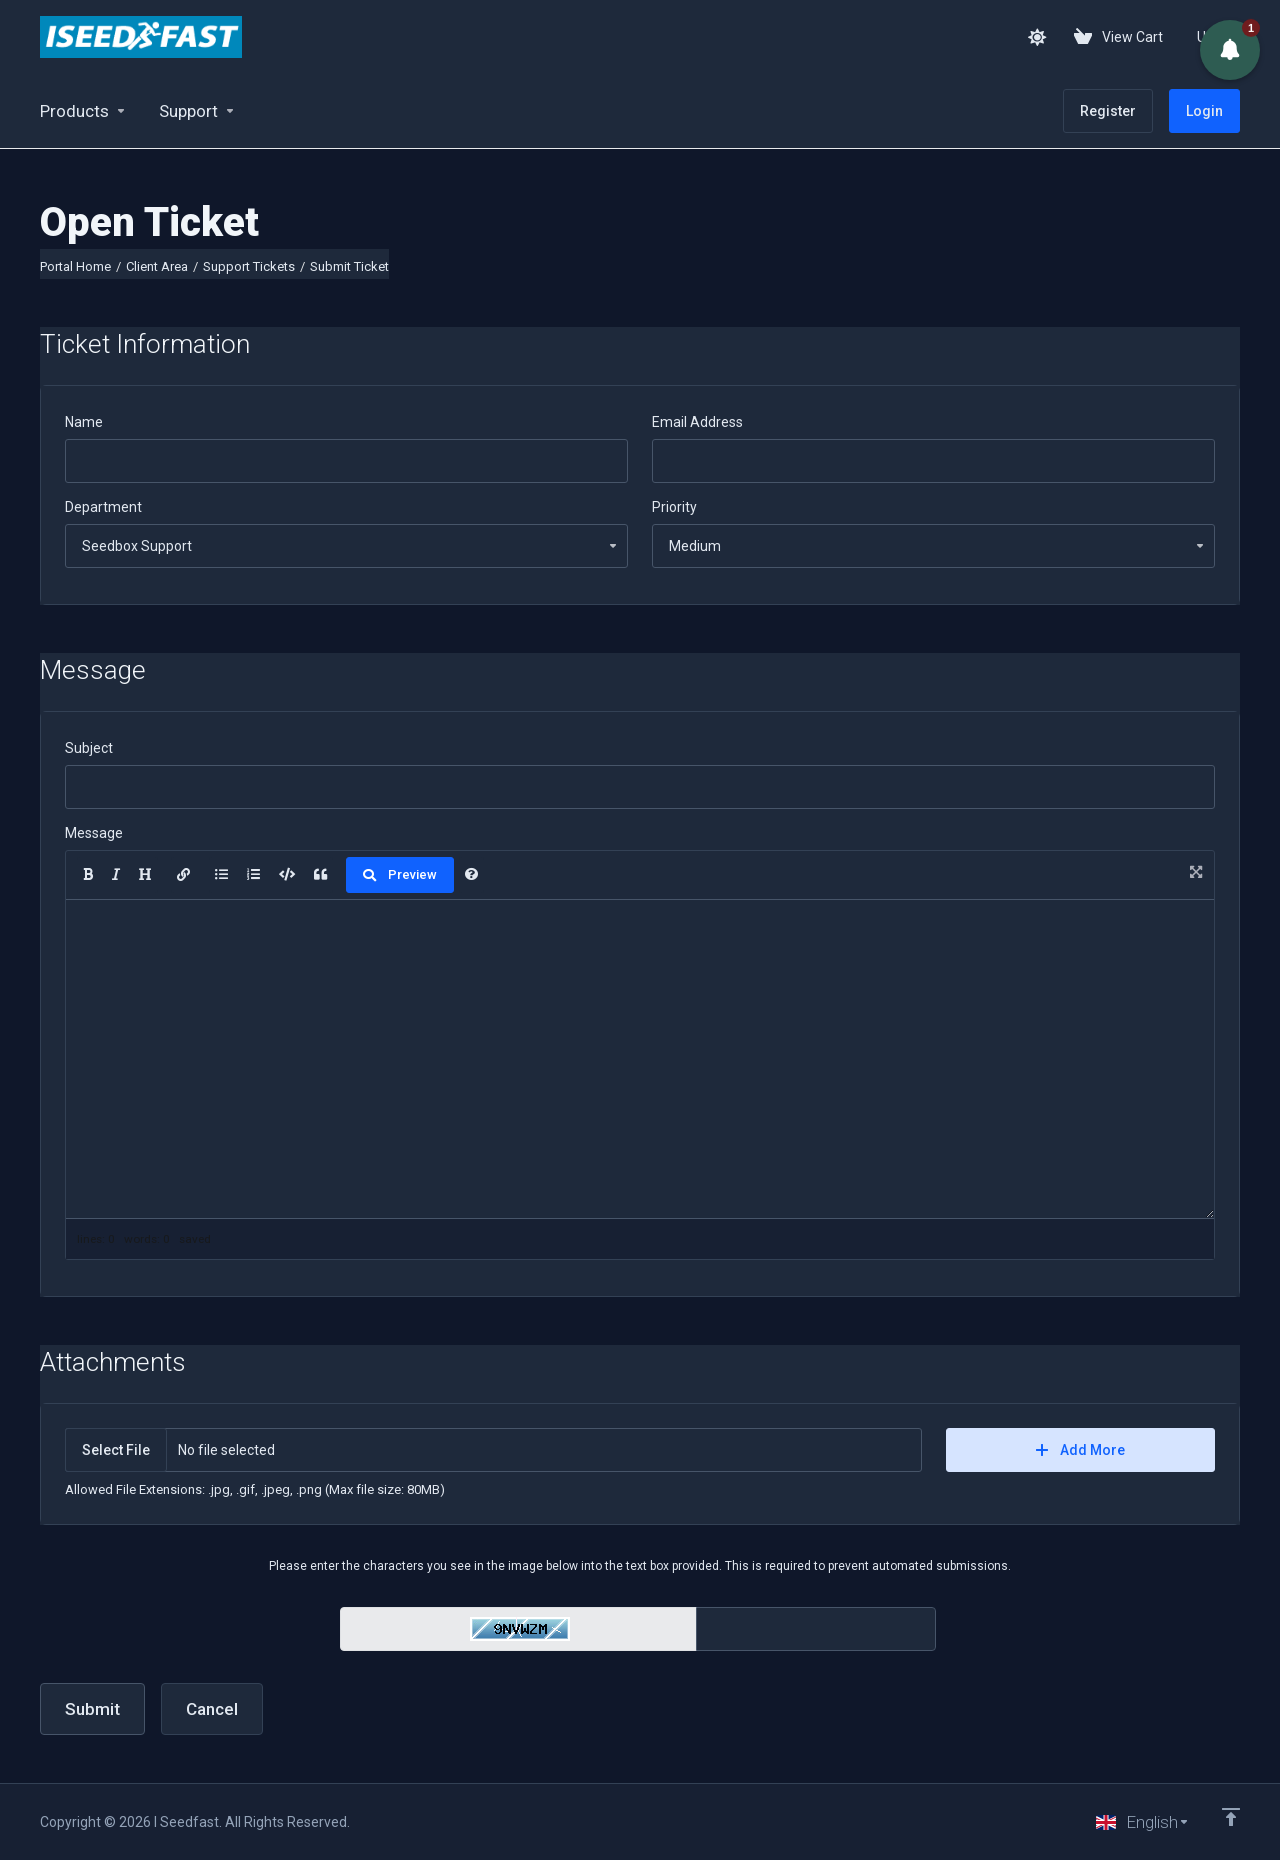  Describe the element at coordinates (697, 422) in the screenshot. I see `Email Address` at that location.